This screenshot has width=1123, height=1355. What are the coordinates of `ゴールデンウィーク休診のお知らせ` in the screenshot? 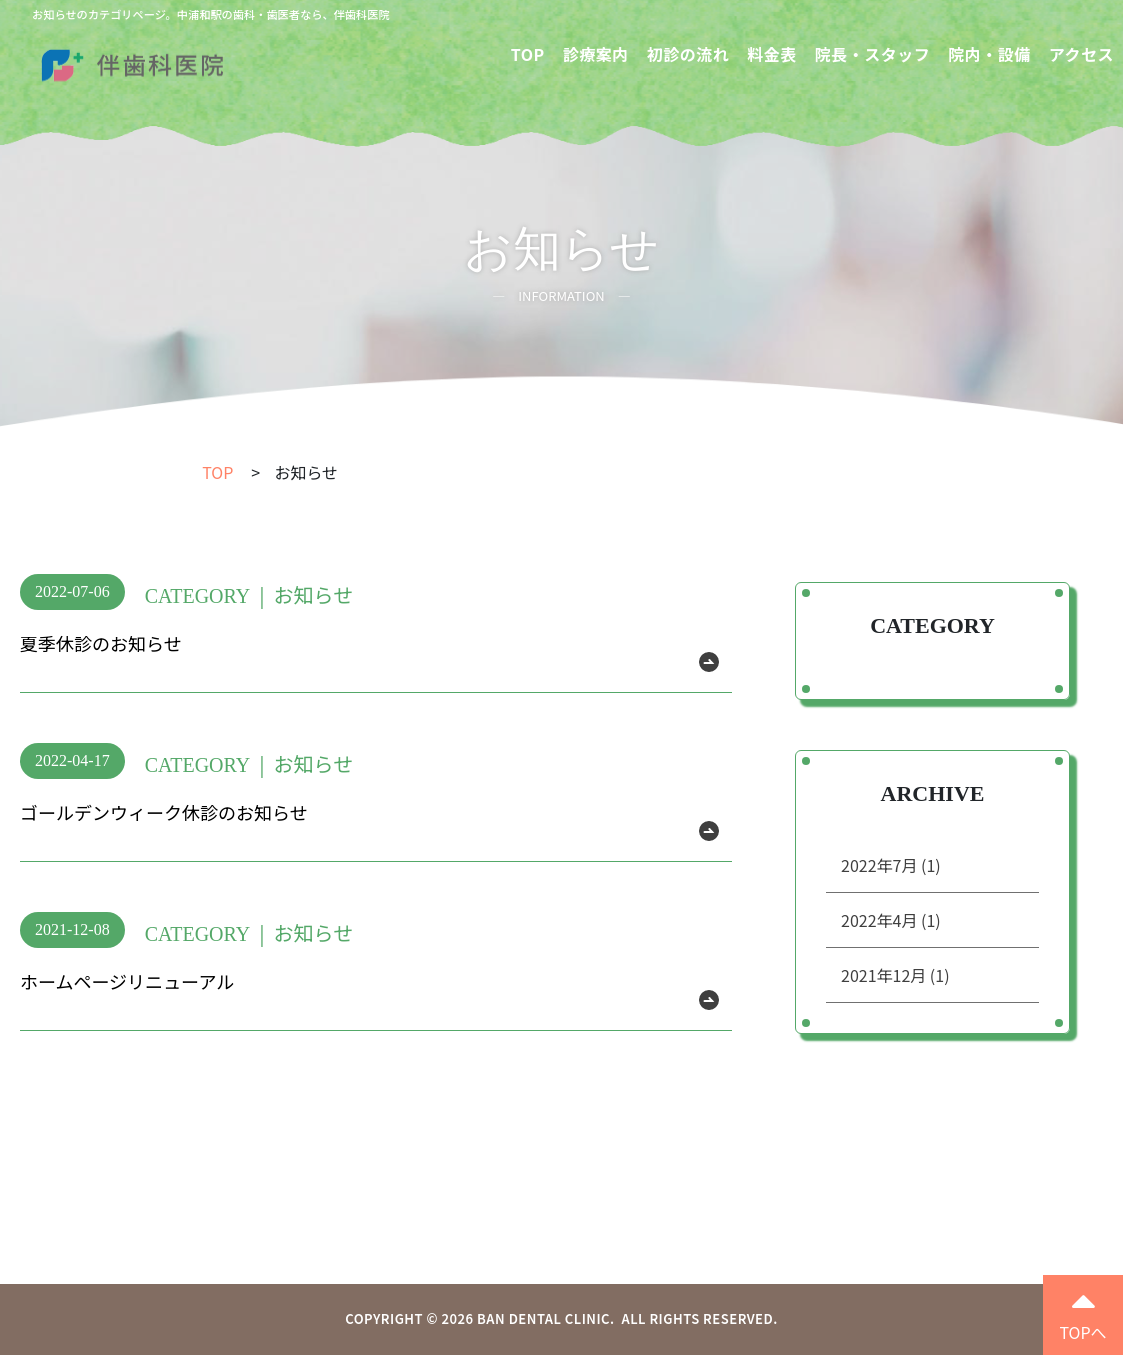 It's located at (164, 812).